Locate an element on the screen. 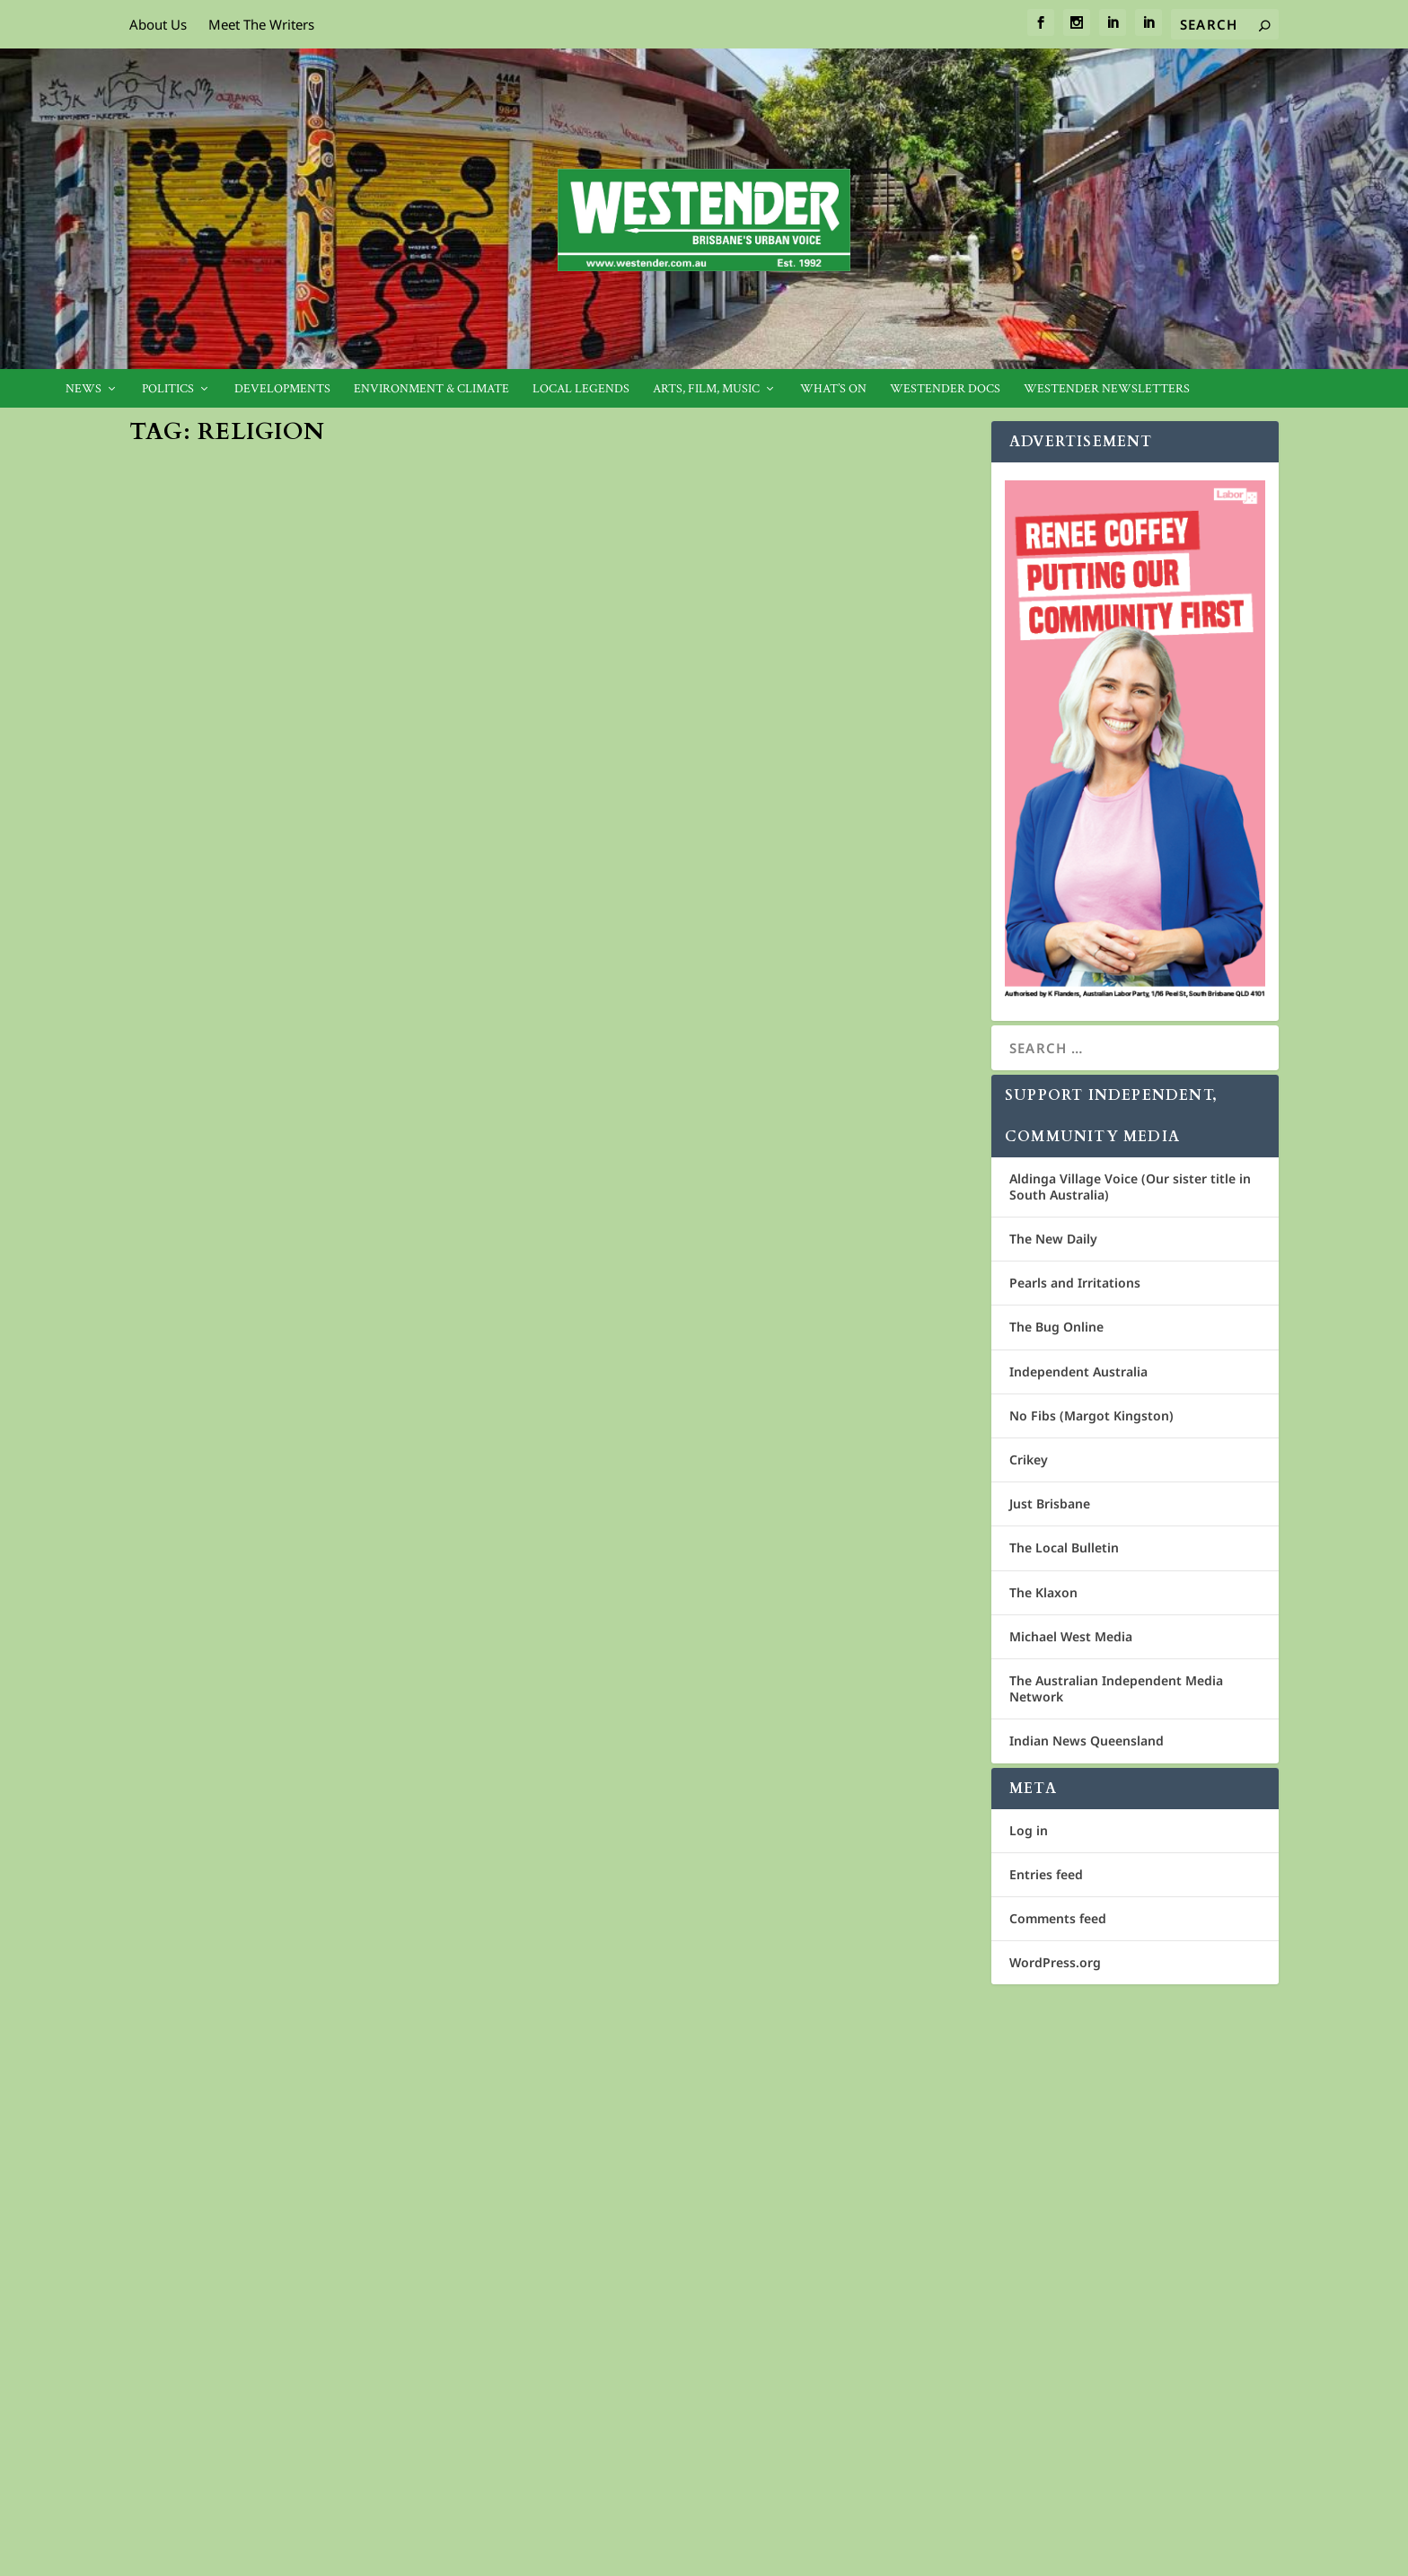 Image resolution: width=1408 pixels, height=2576 pixels. Michael West Media is located at coordinates (1070, 1636).